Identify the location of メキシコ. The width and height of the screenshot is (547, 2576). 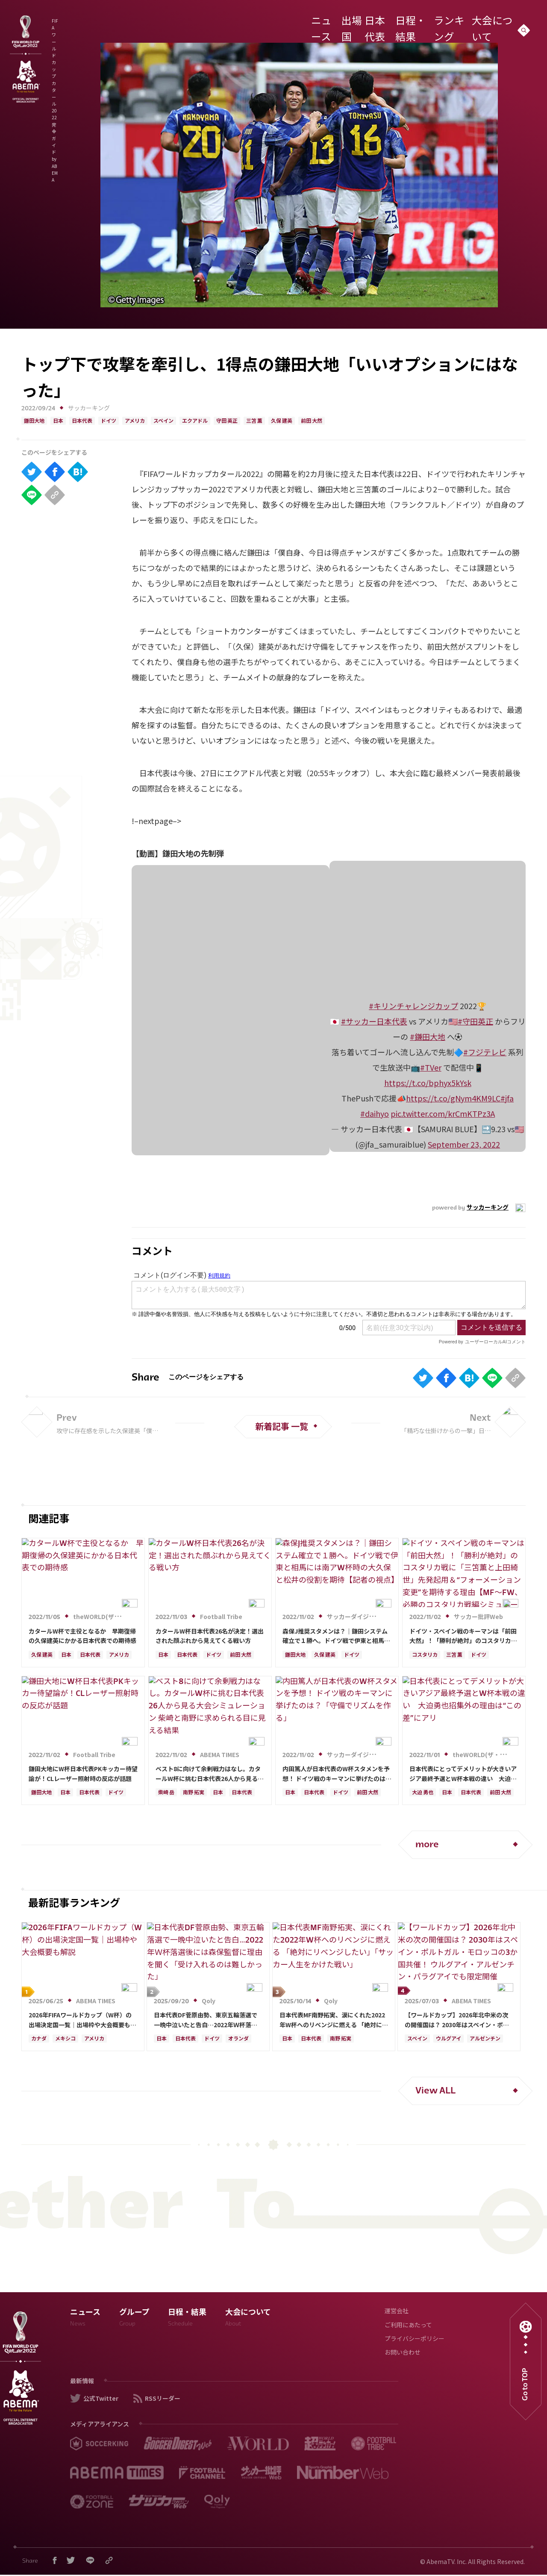
(65, 2039).